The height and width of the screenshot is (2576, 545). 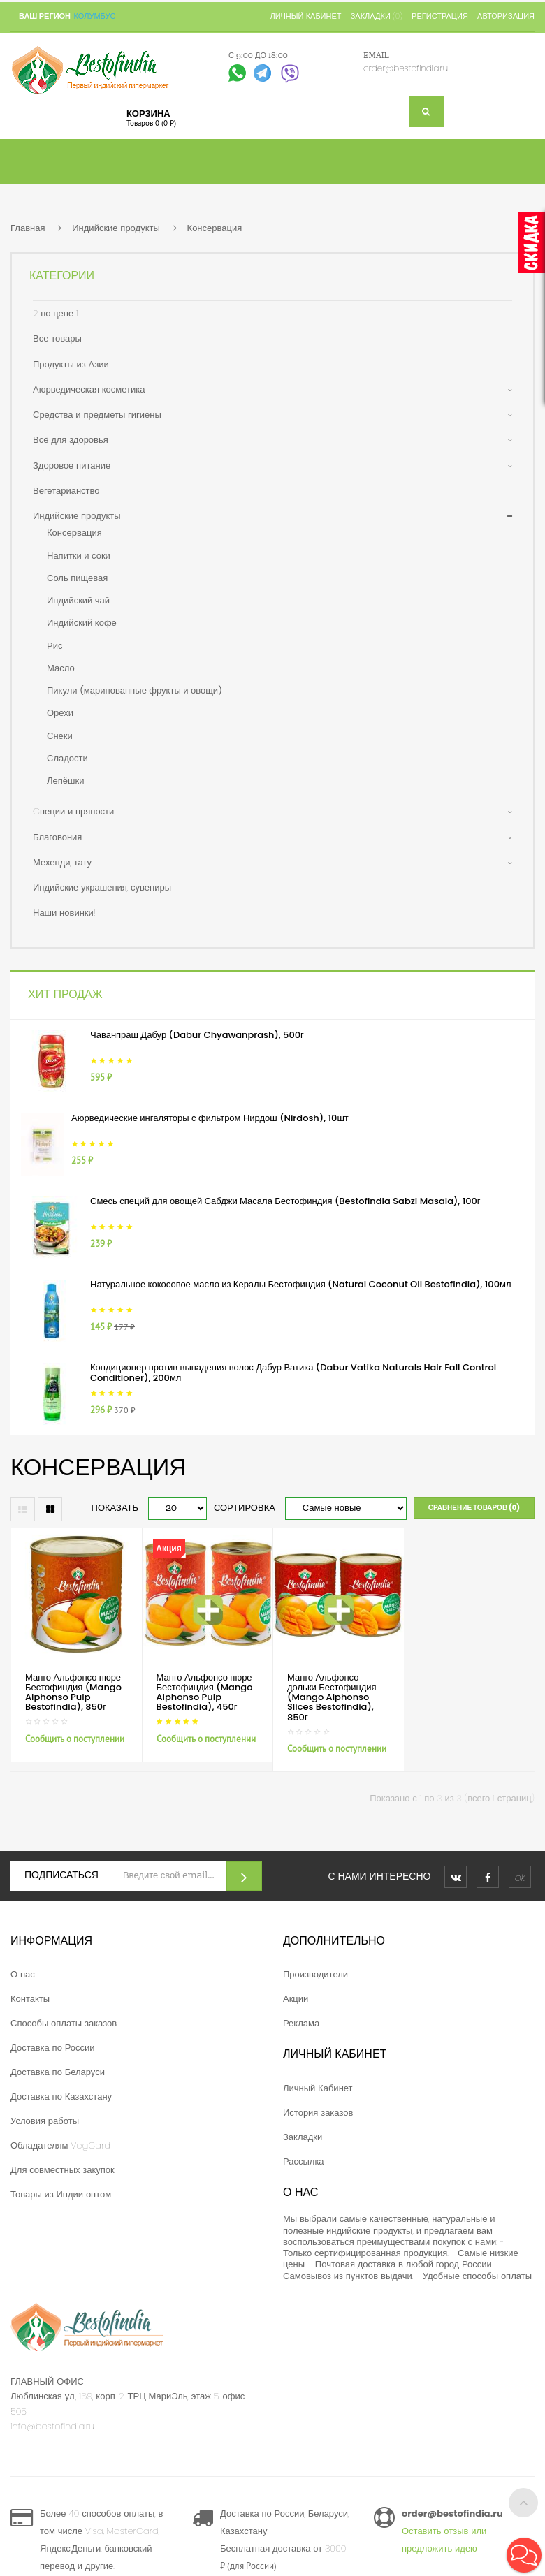 I want to click on Закладки (0), so click(x=376, y=16).